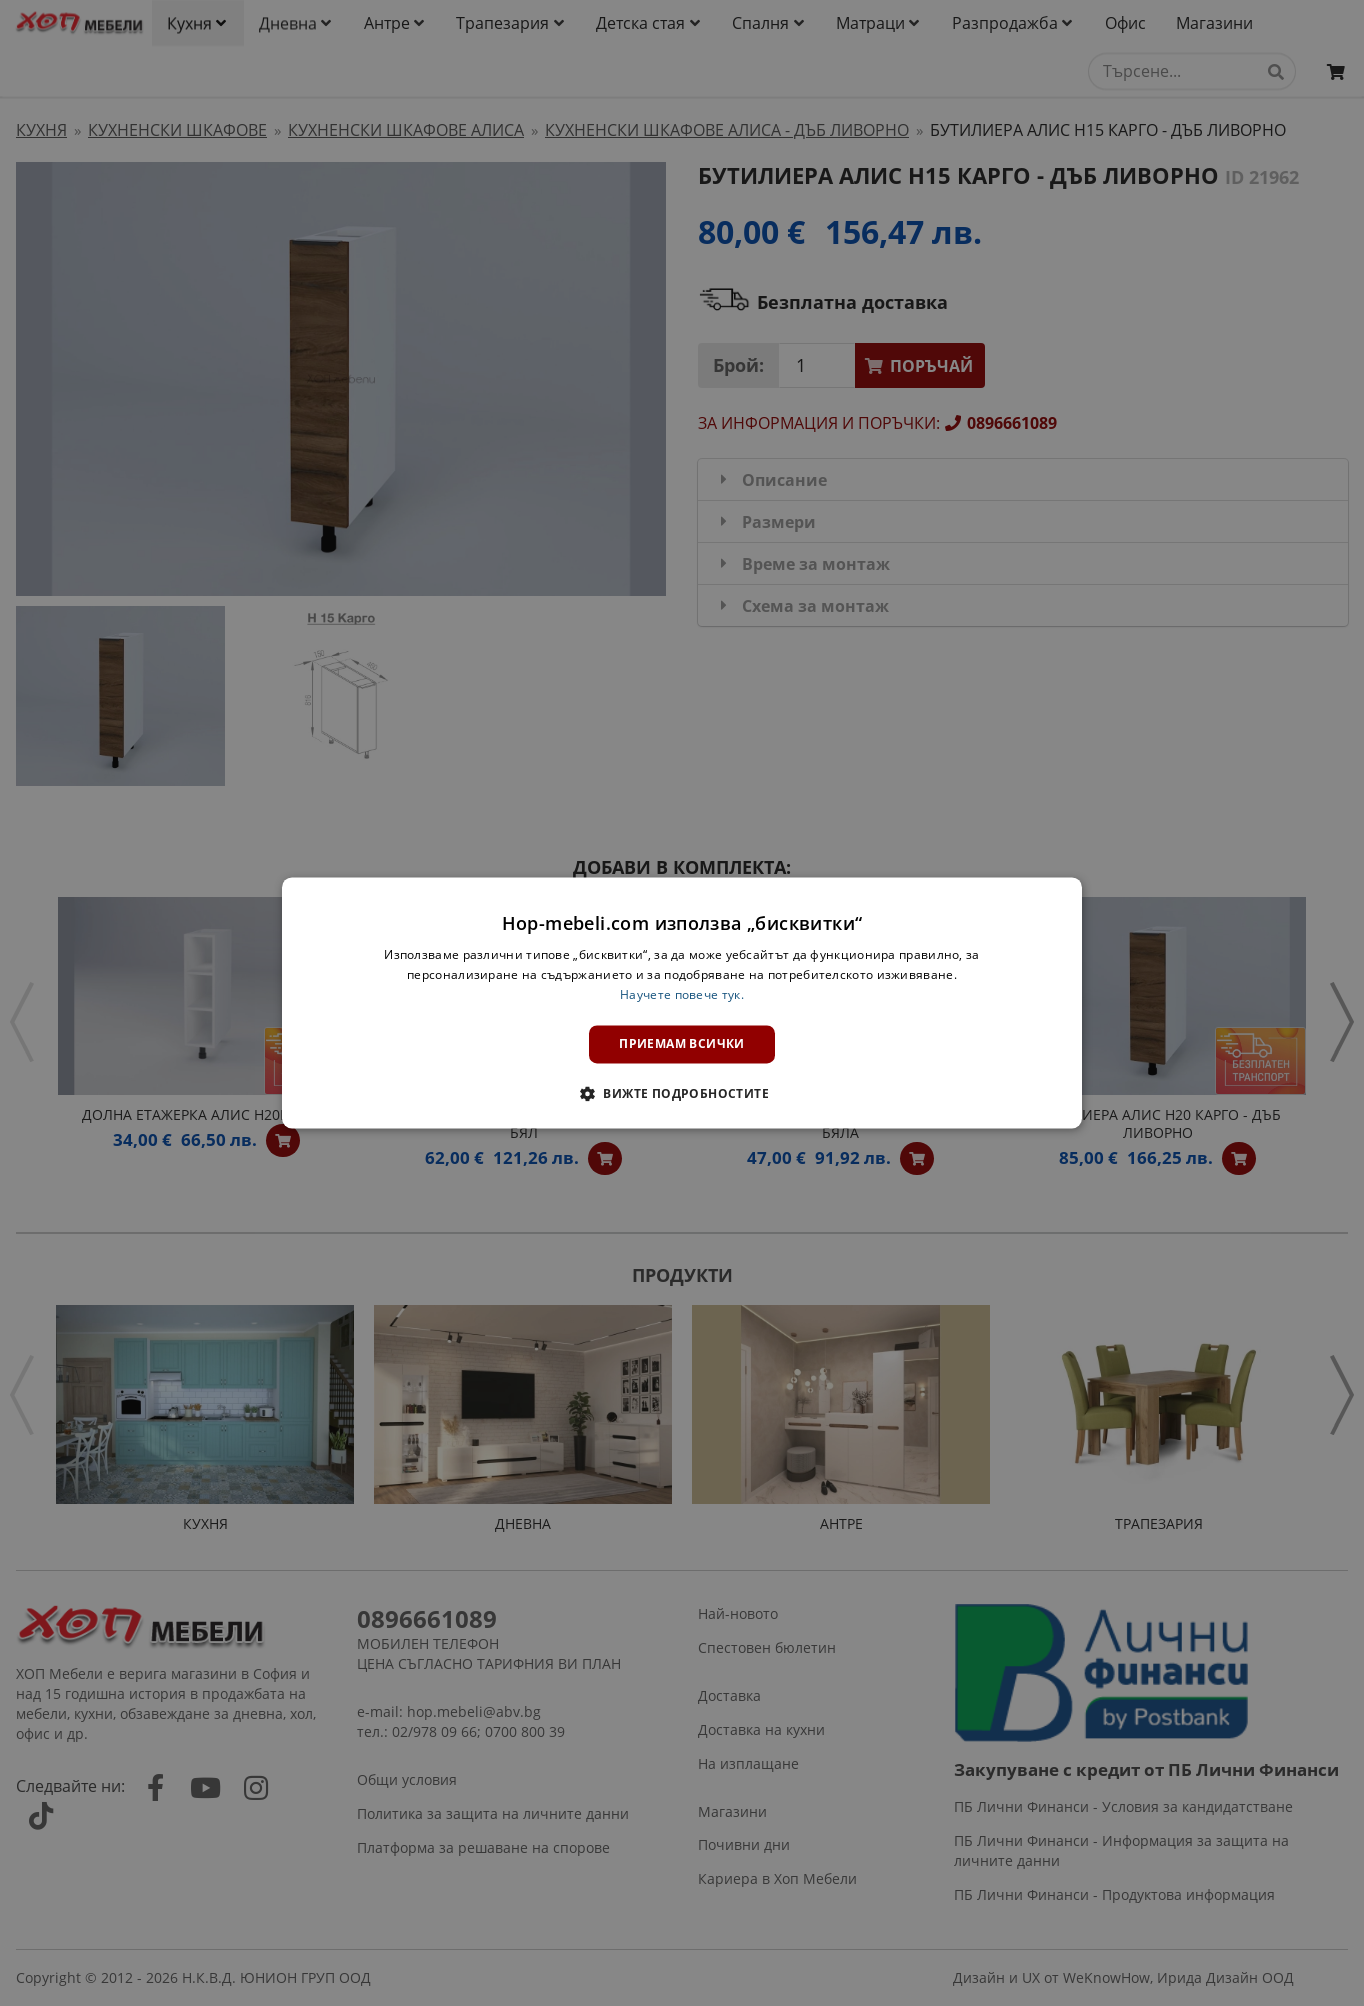 The height and width of the screenshot is (2006, 1364). What do you see at coordinates (682, 1043) in the screenshot?
I see `Приемам всички [button]` at bounding box center [682, 1043].